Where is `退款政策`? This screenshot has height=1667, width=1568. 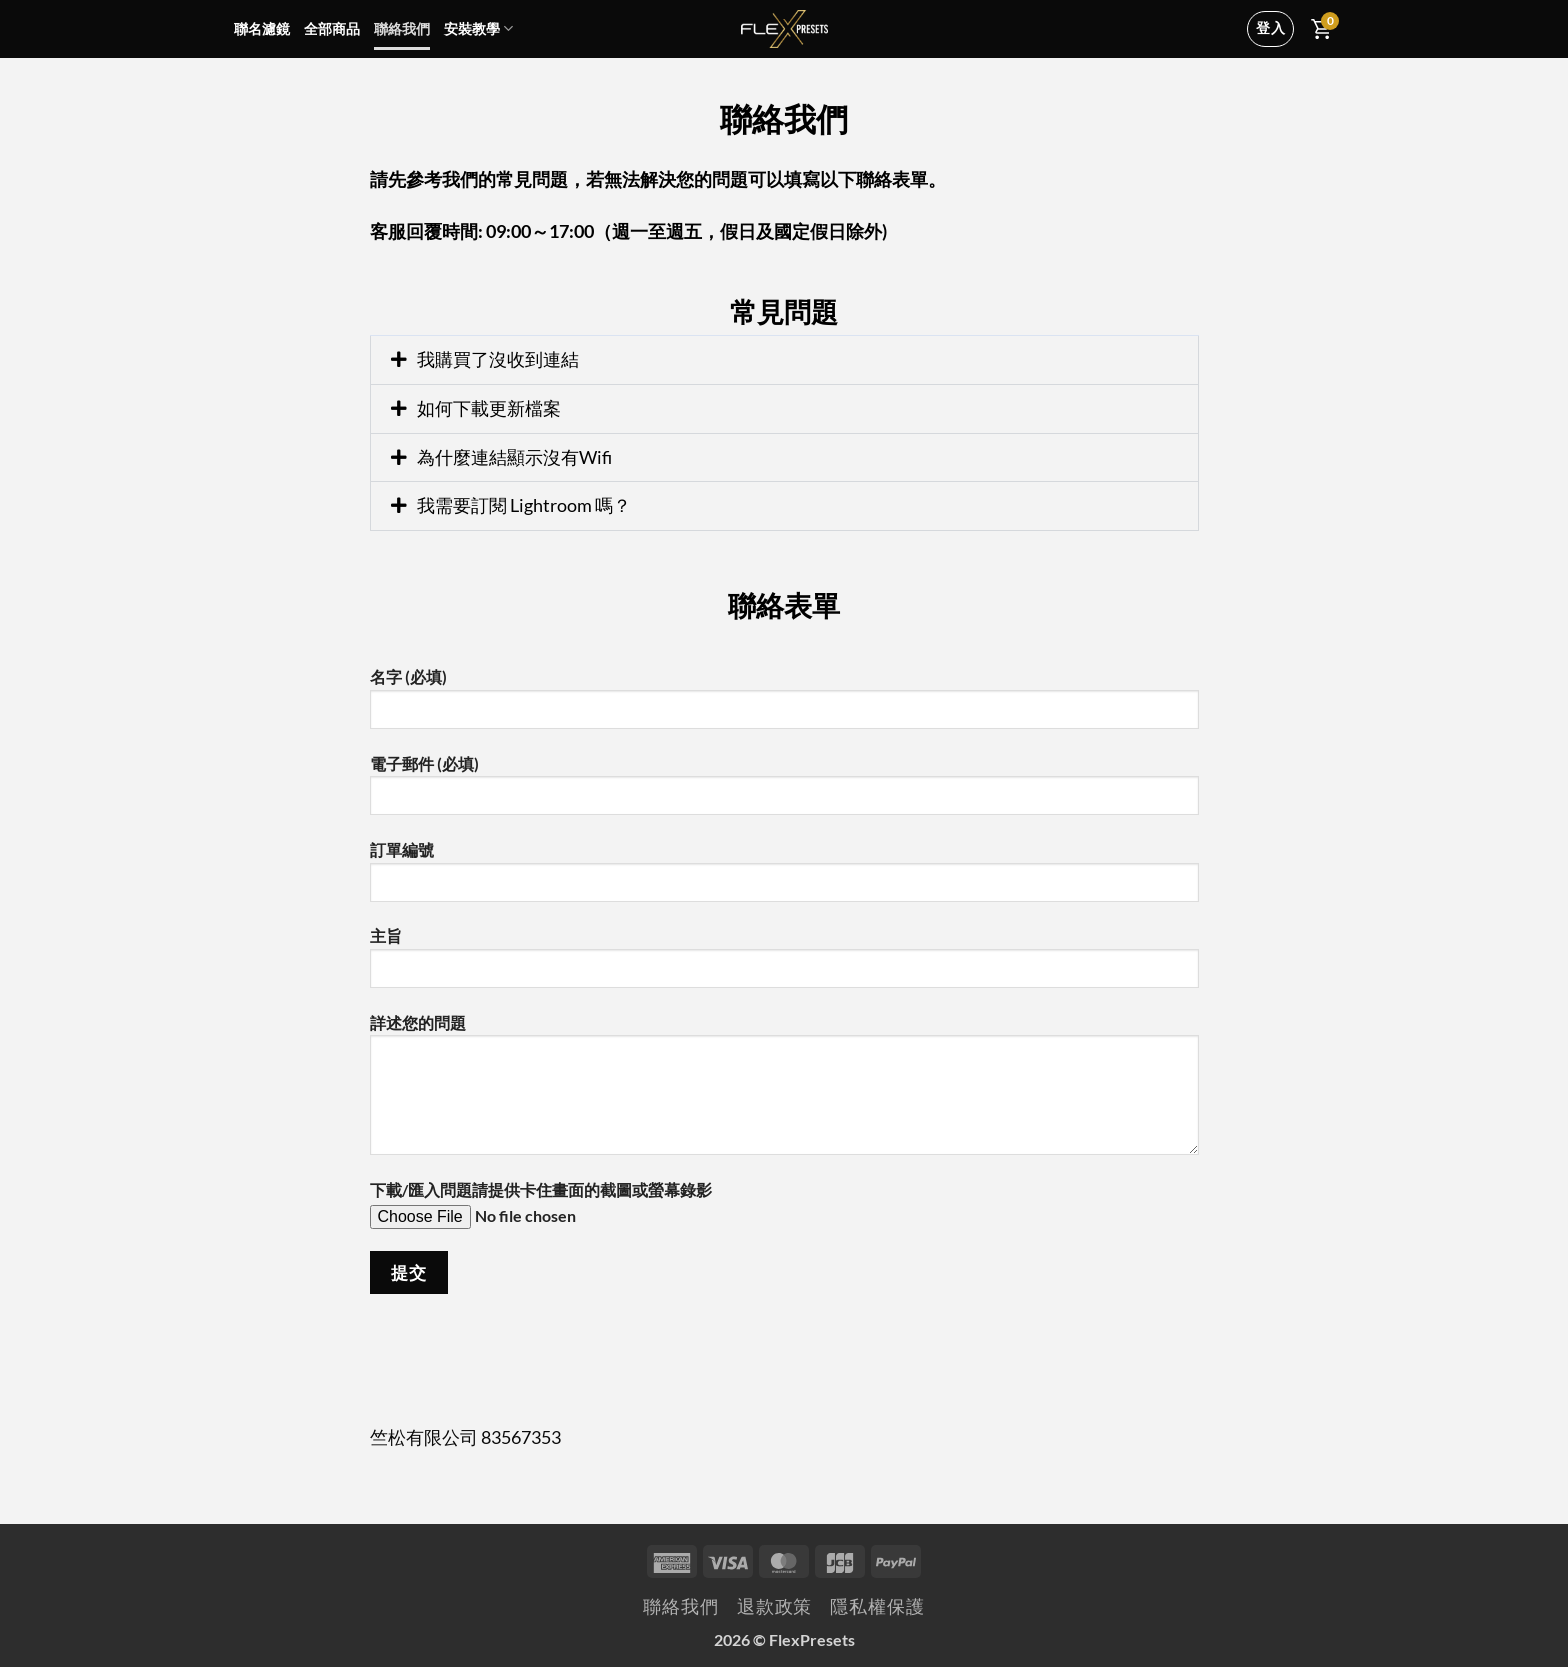
退款政策 is located at coordinates (775, 1606).